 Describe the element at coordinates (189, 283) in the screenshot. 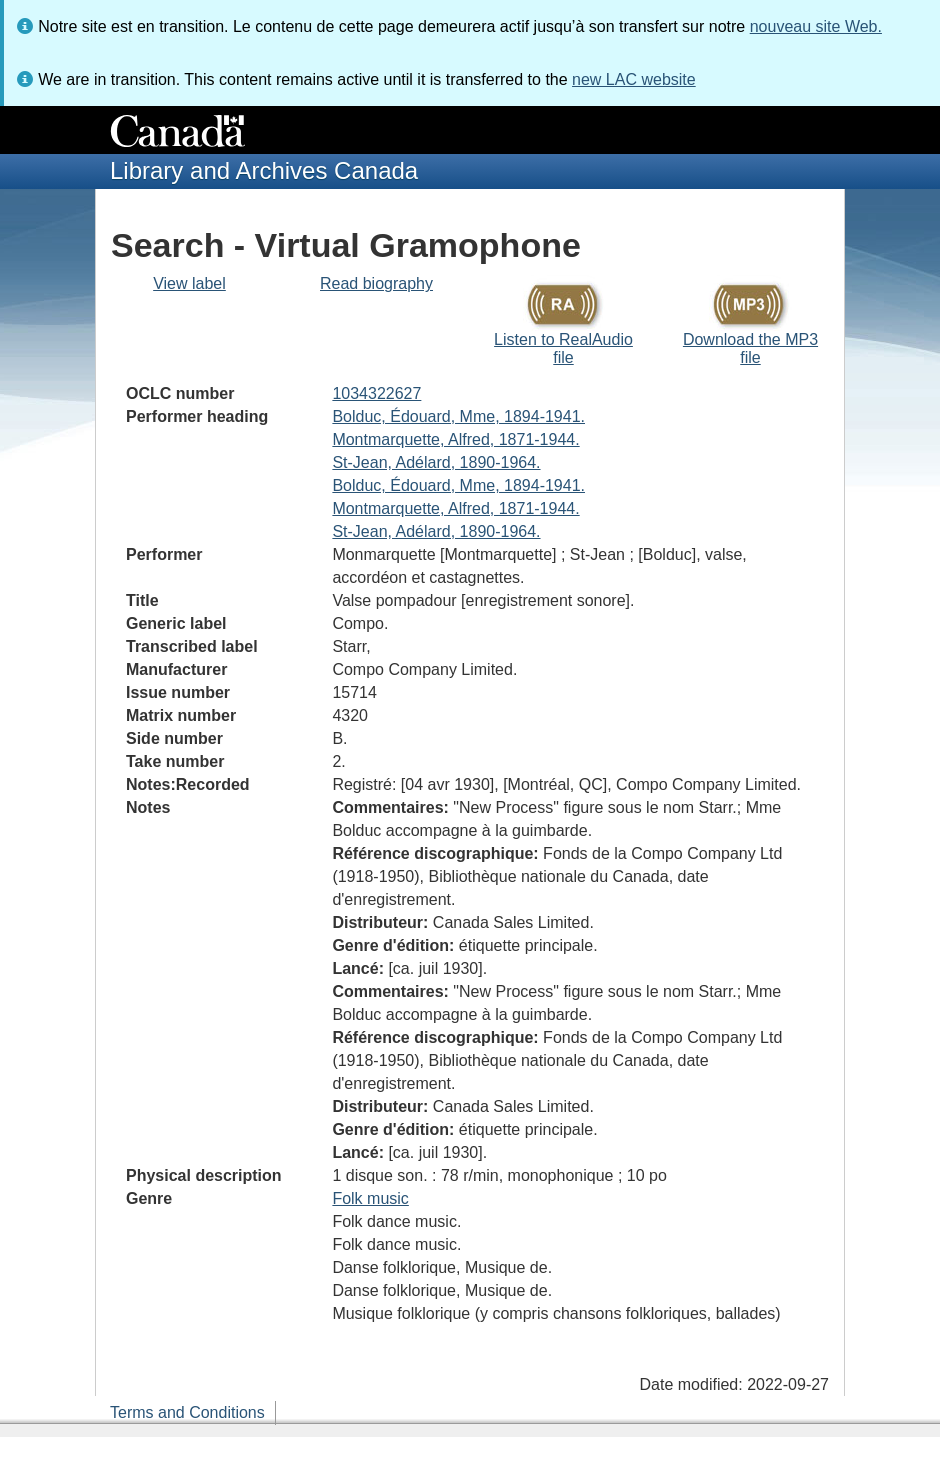

I see `View label` at that location.